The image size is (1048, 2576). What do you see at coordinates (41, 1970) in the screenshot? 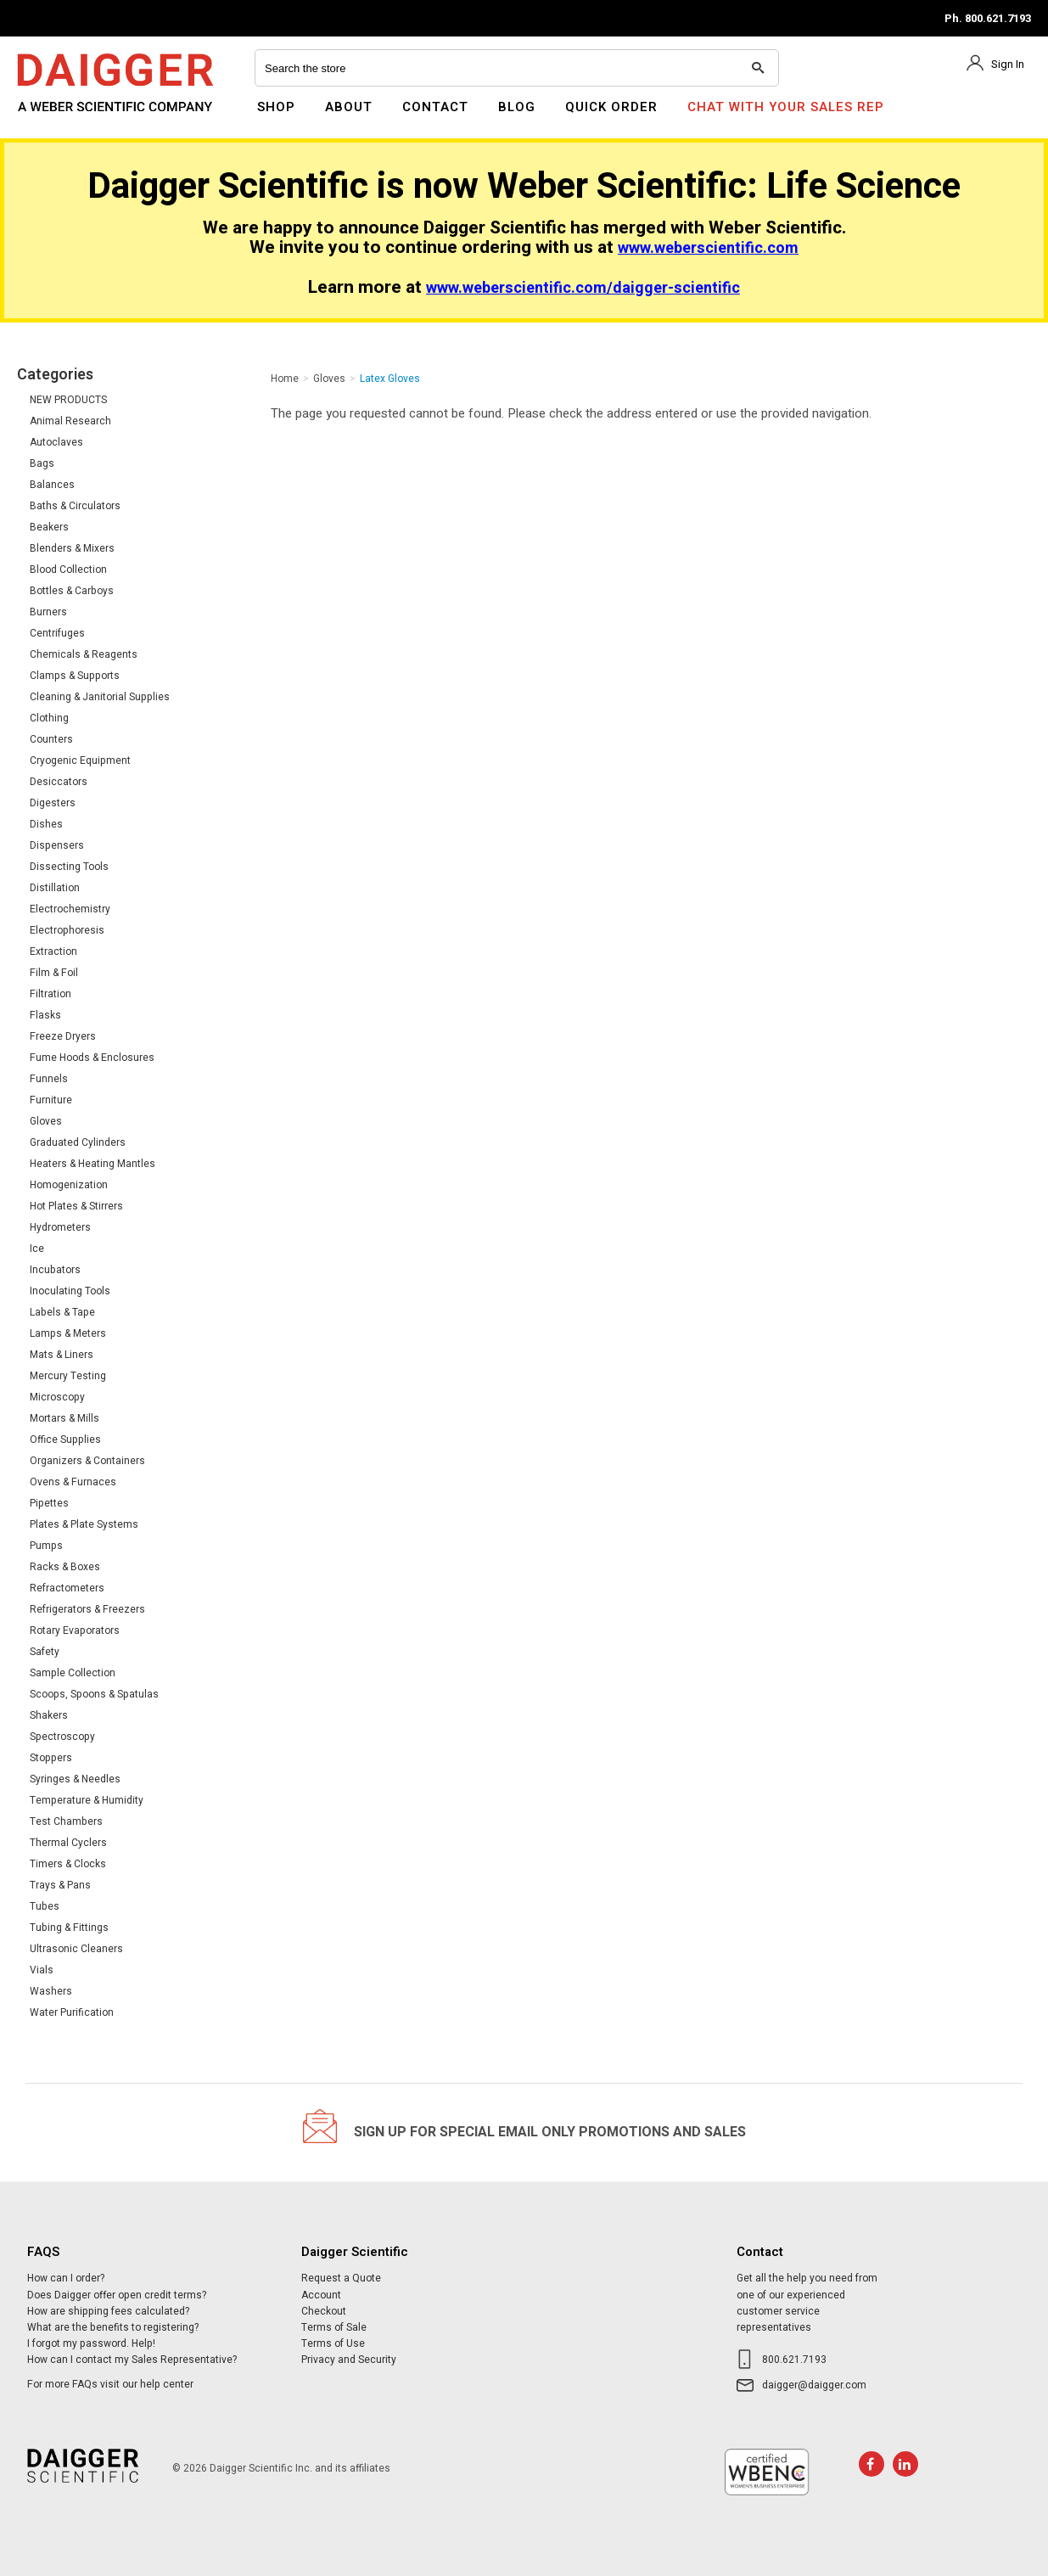
I see `Vials` at bounding box center [41, 1970].